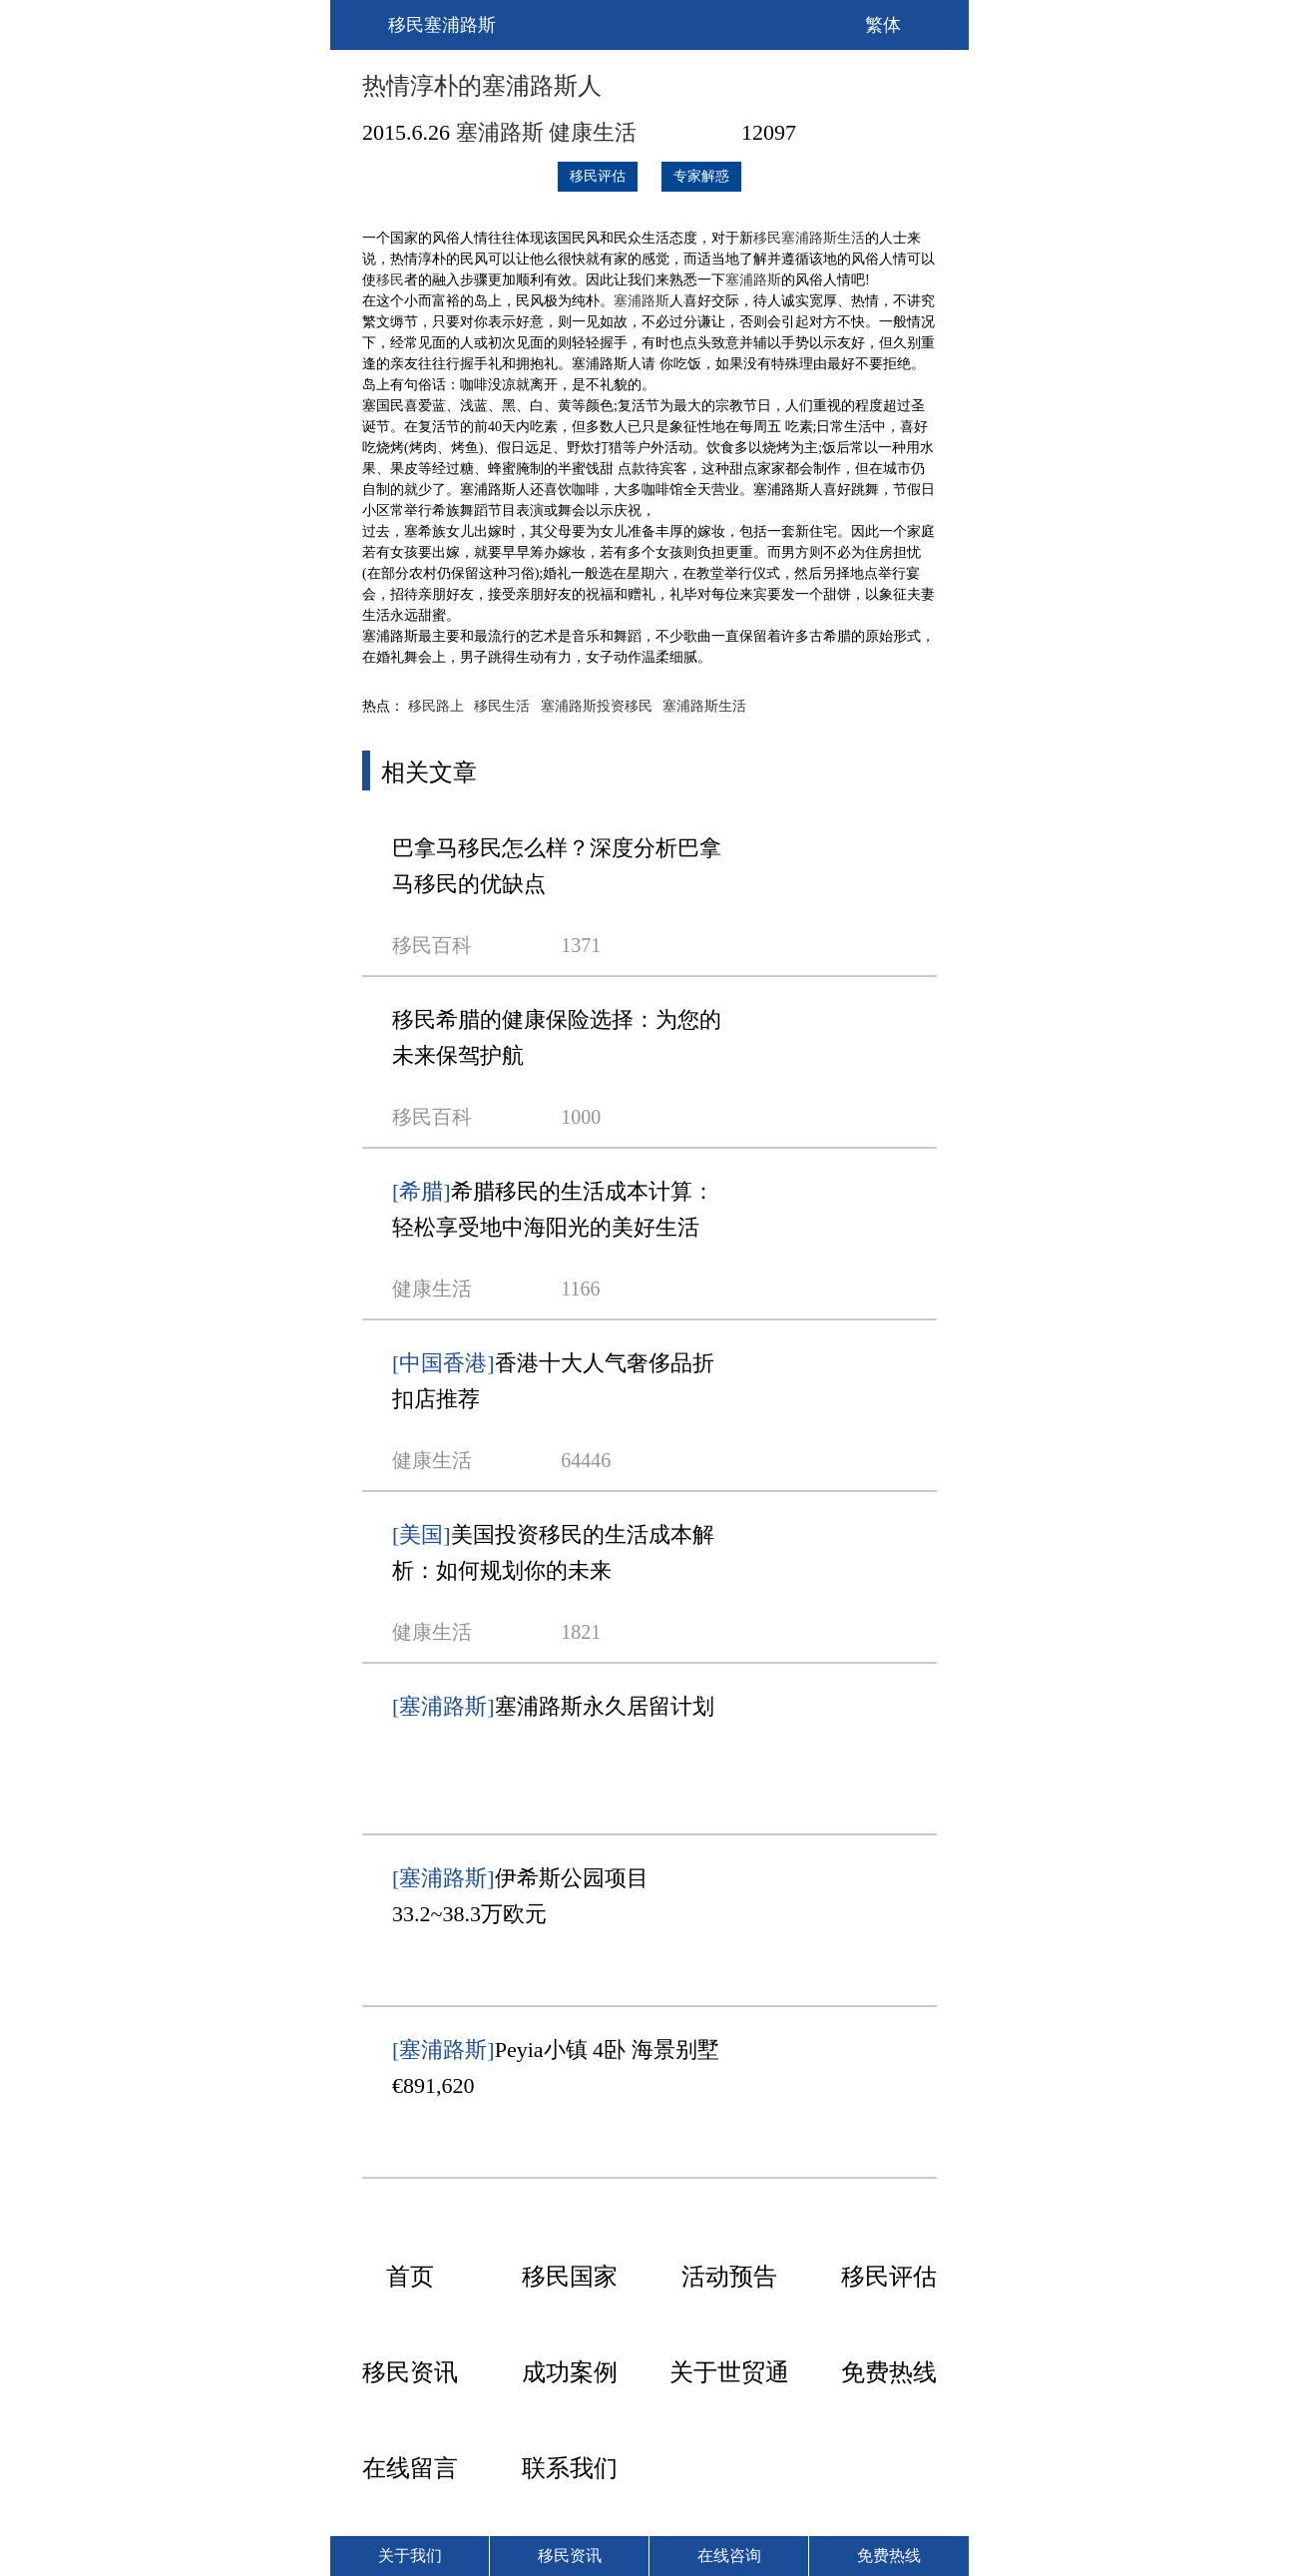  Describe the element at coordinates (598, 176) in the screenshot. I see `移民评估` at that location.